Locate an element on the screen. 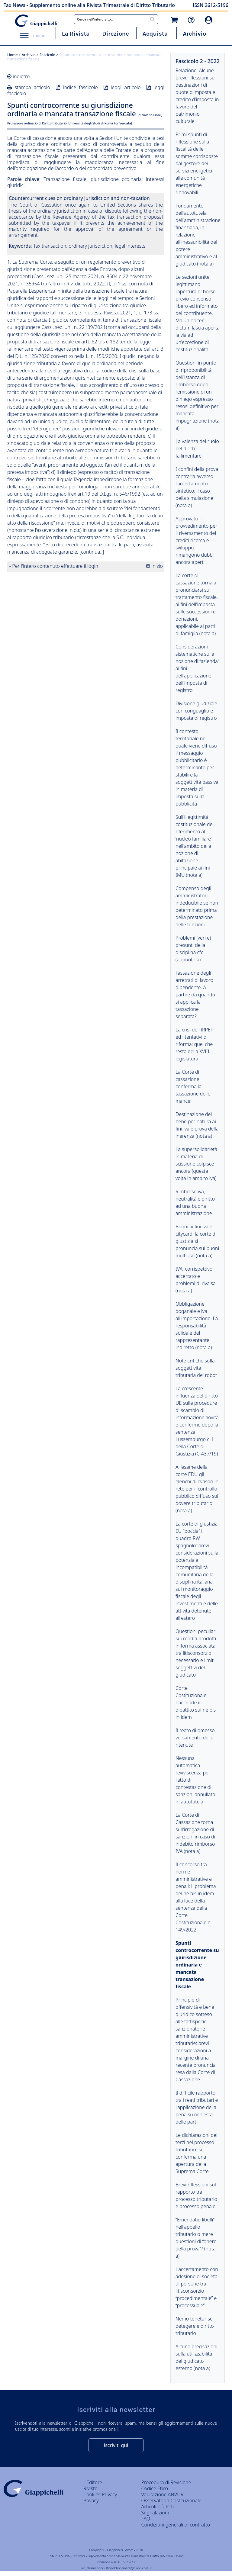 This screenshot has width=232, height=2576. Obbligazione doganale e iva all'importazione. La responsabilità solidale del rappresentante indiretto (nota a) is located at coordinates (197, 1326).